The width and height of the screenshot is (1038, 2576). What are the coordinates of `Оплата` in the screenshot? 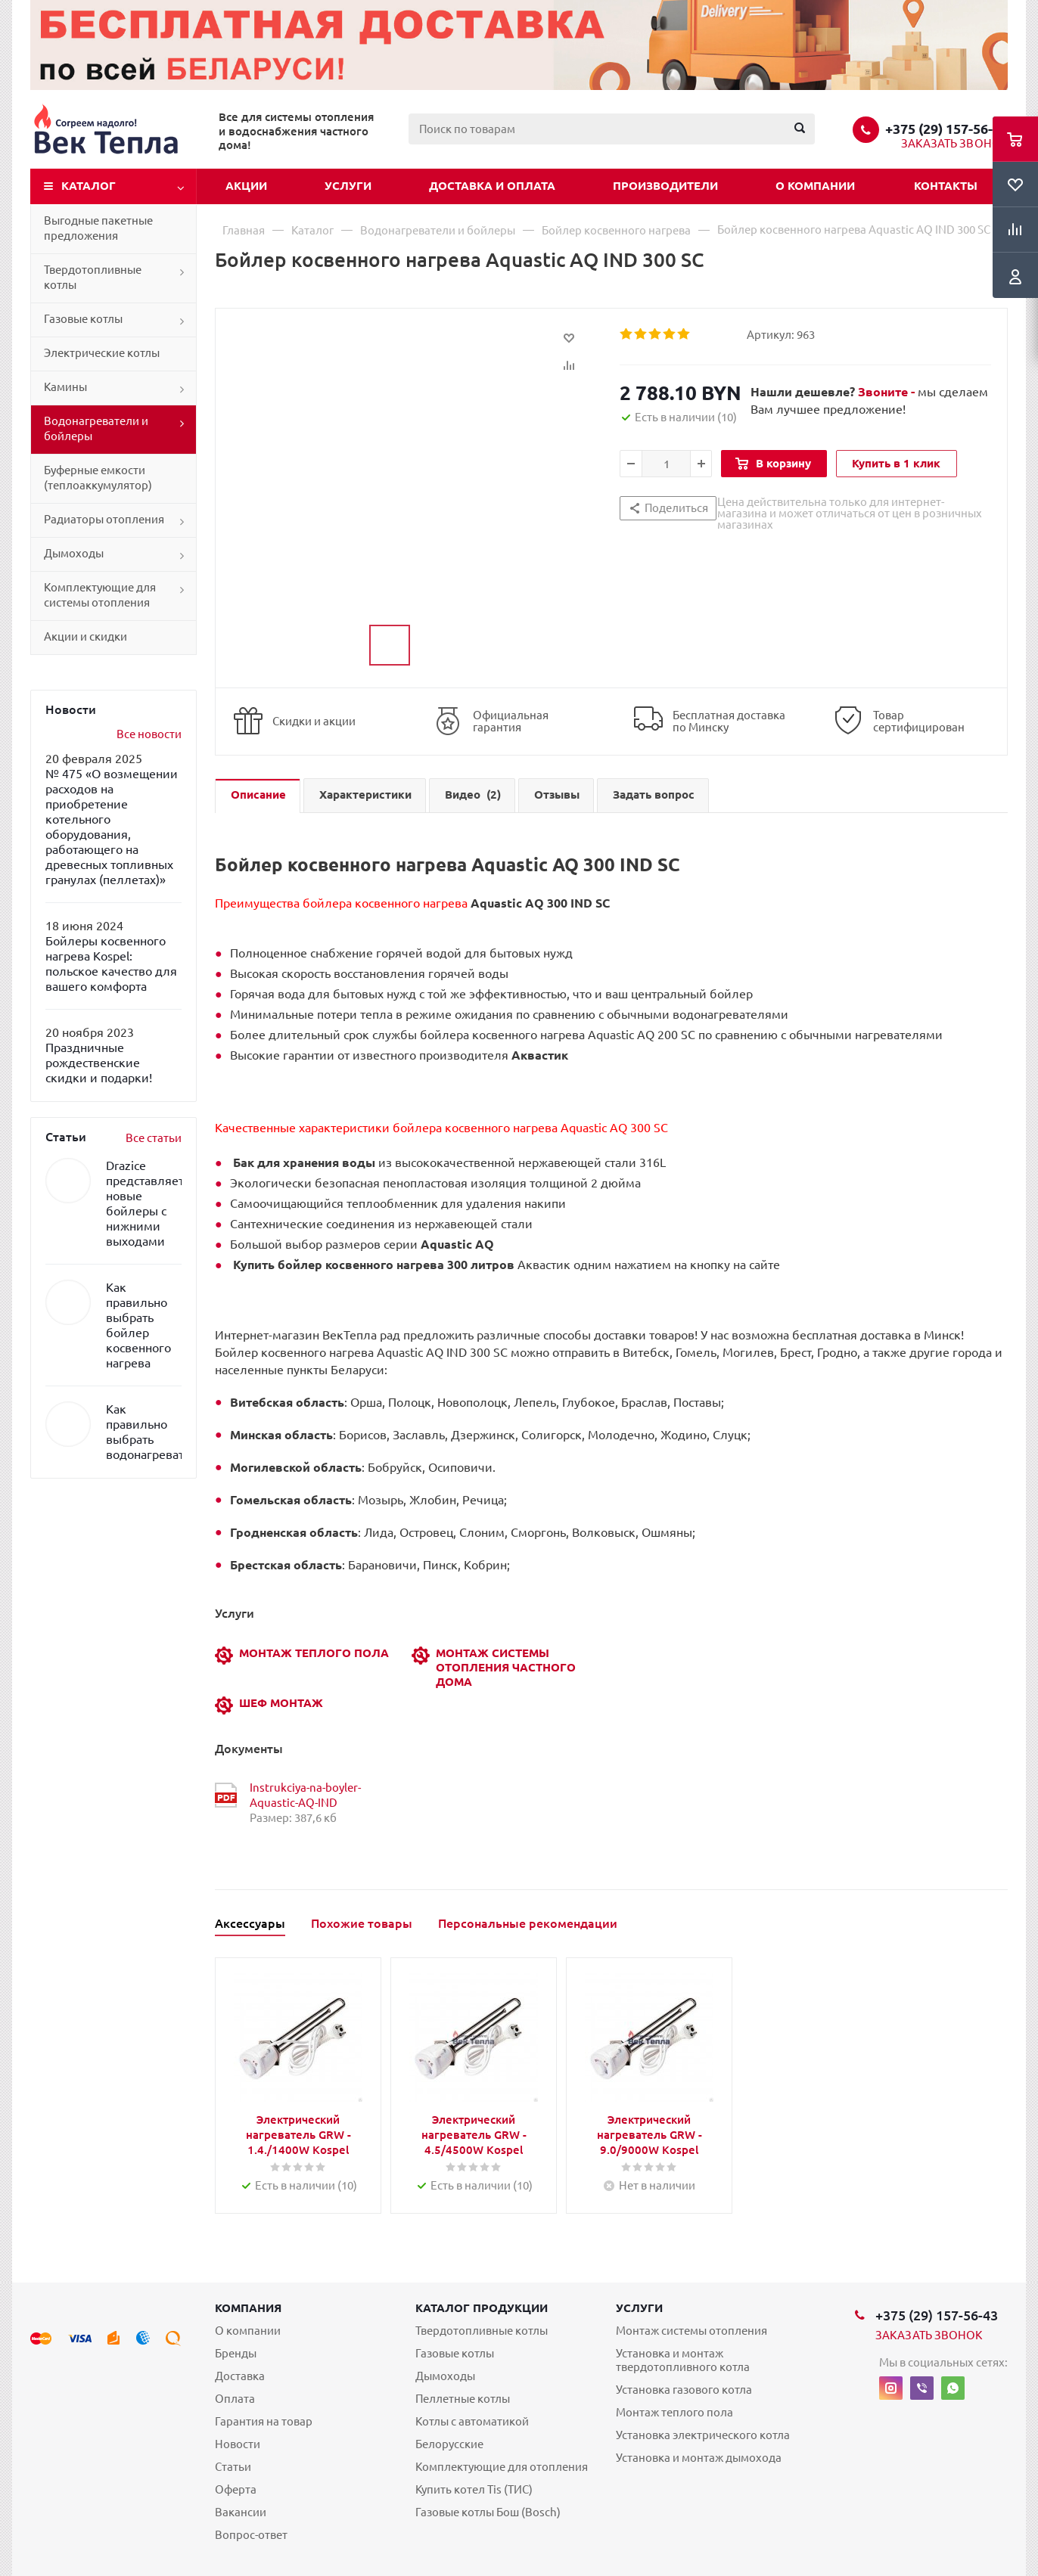 It's located at (235, 2398).